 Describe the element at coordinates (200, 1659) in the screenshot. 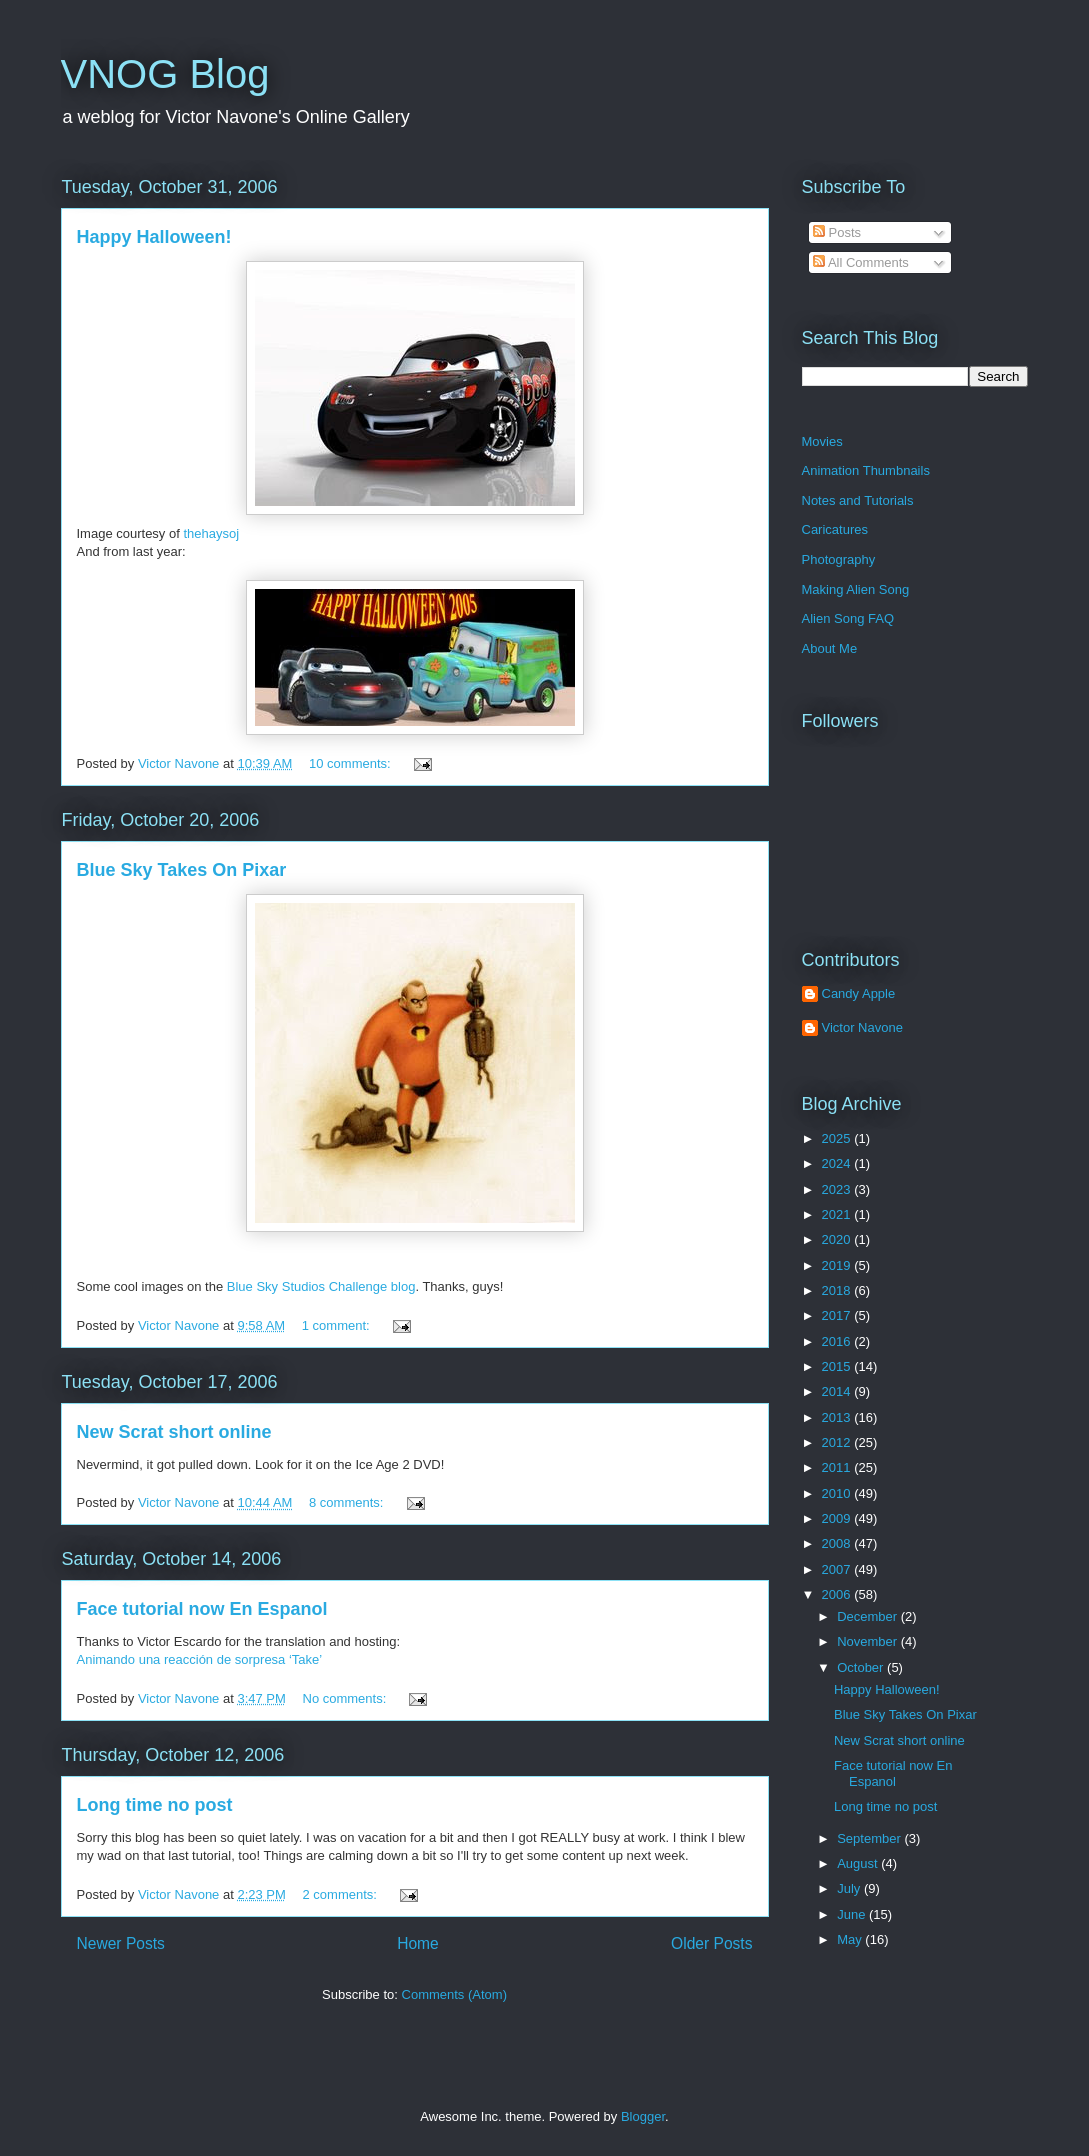

I see `Animando una reacción de sorpresa ‘Take’` at that location.